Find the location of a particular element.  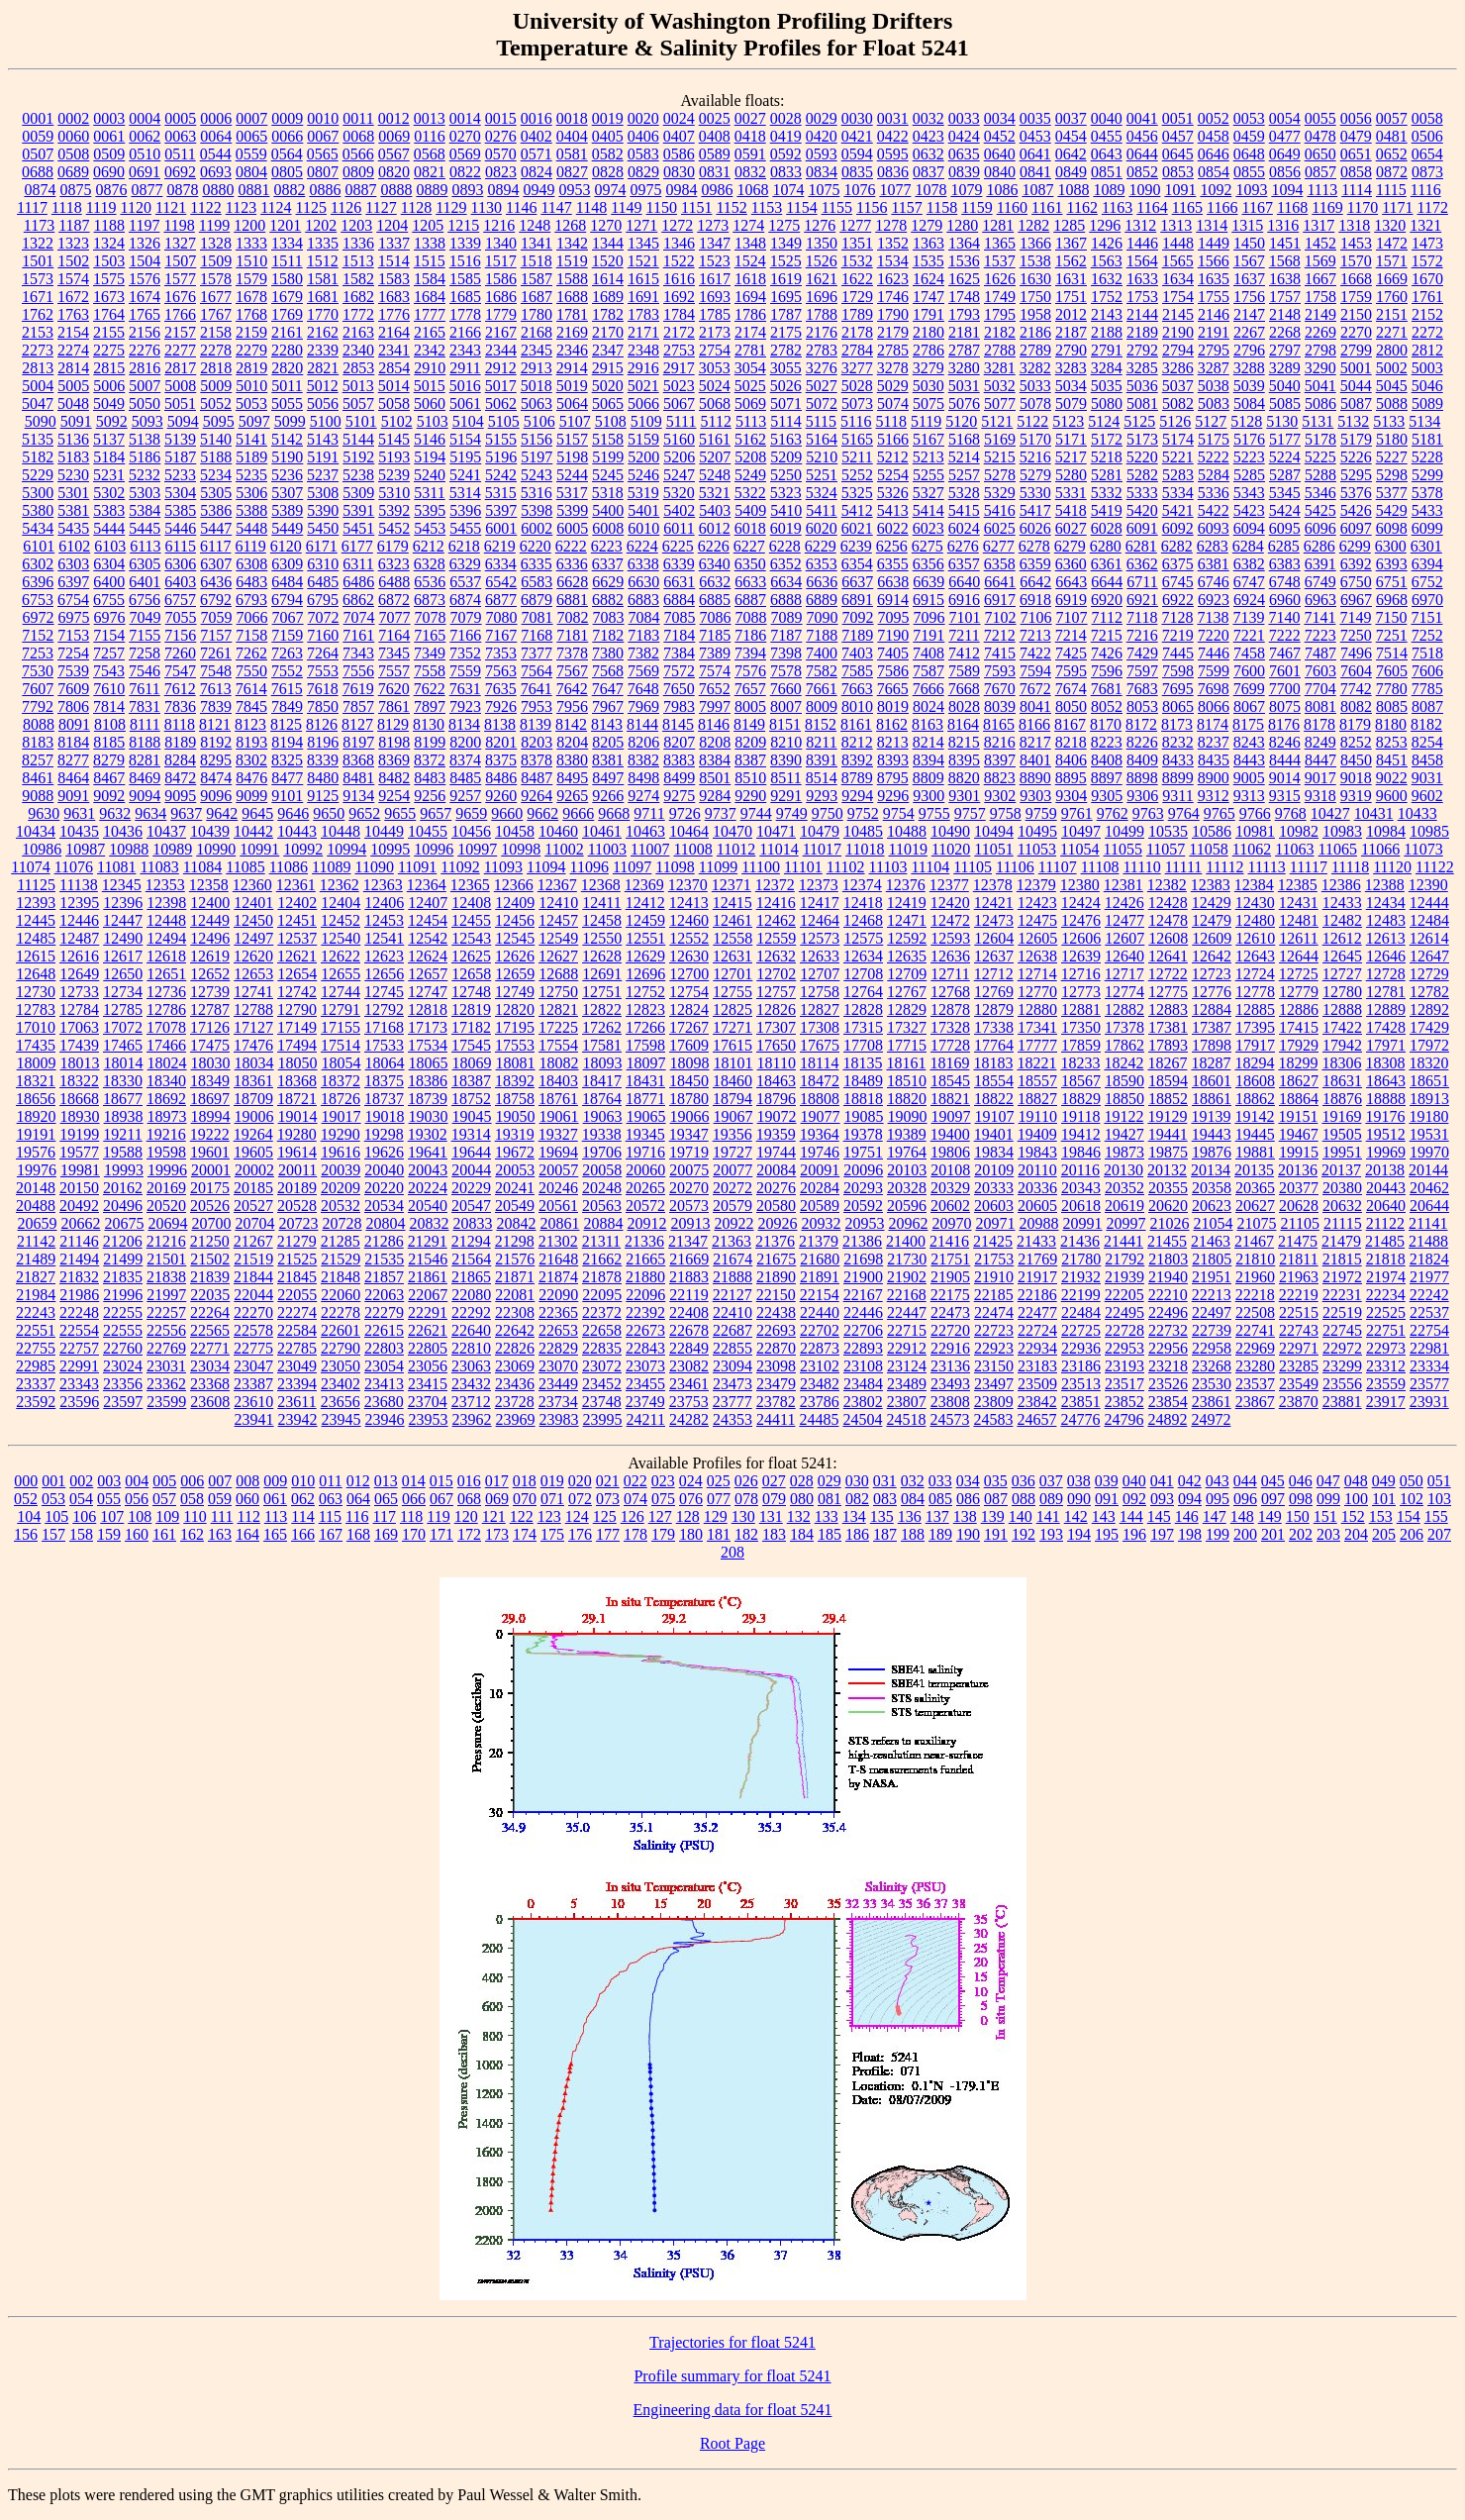

9659 is located at coordinates (471, 813).